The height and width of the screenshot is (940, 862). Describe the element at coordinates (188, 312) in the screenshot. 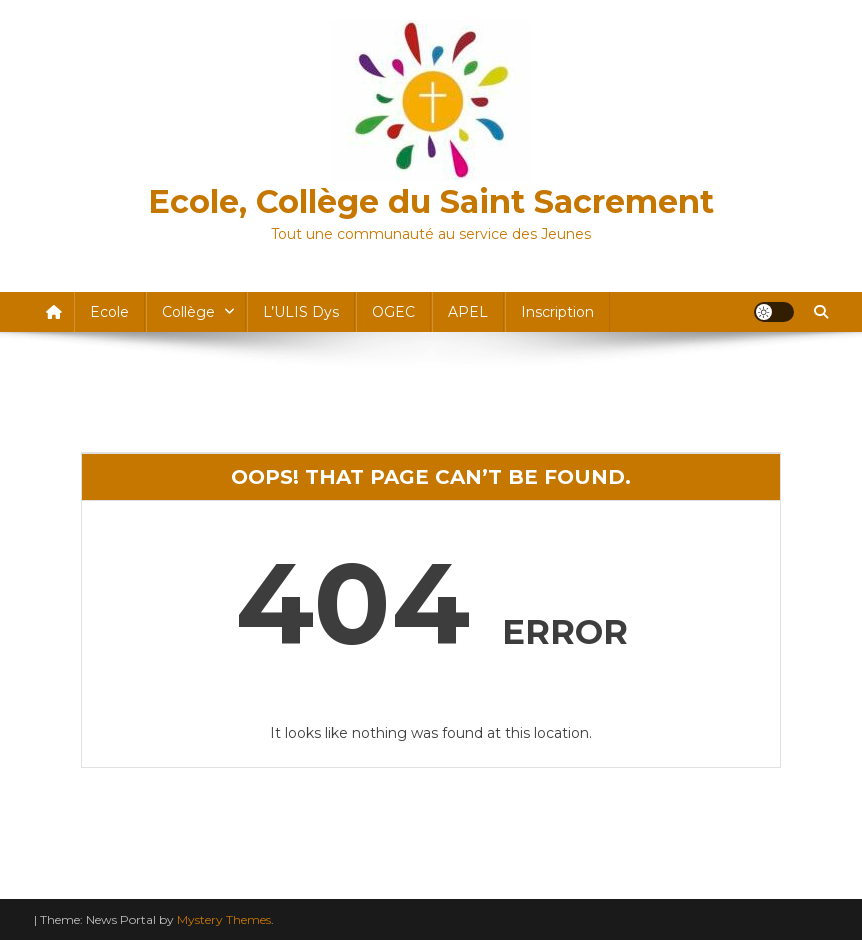

I see `Collège` at that location.